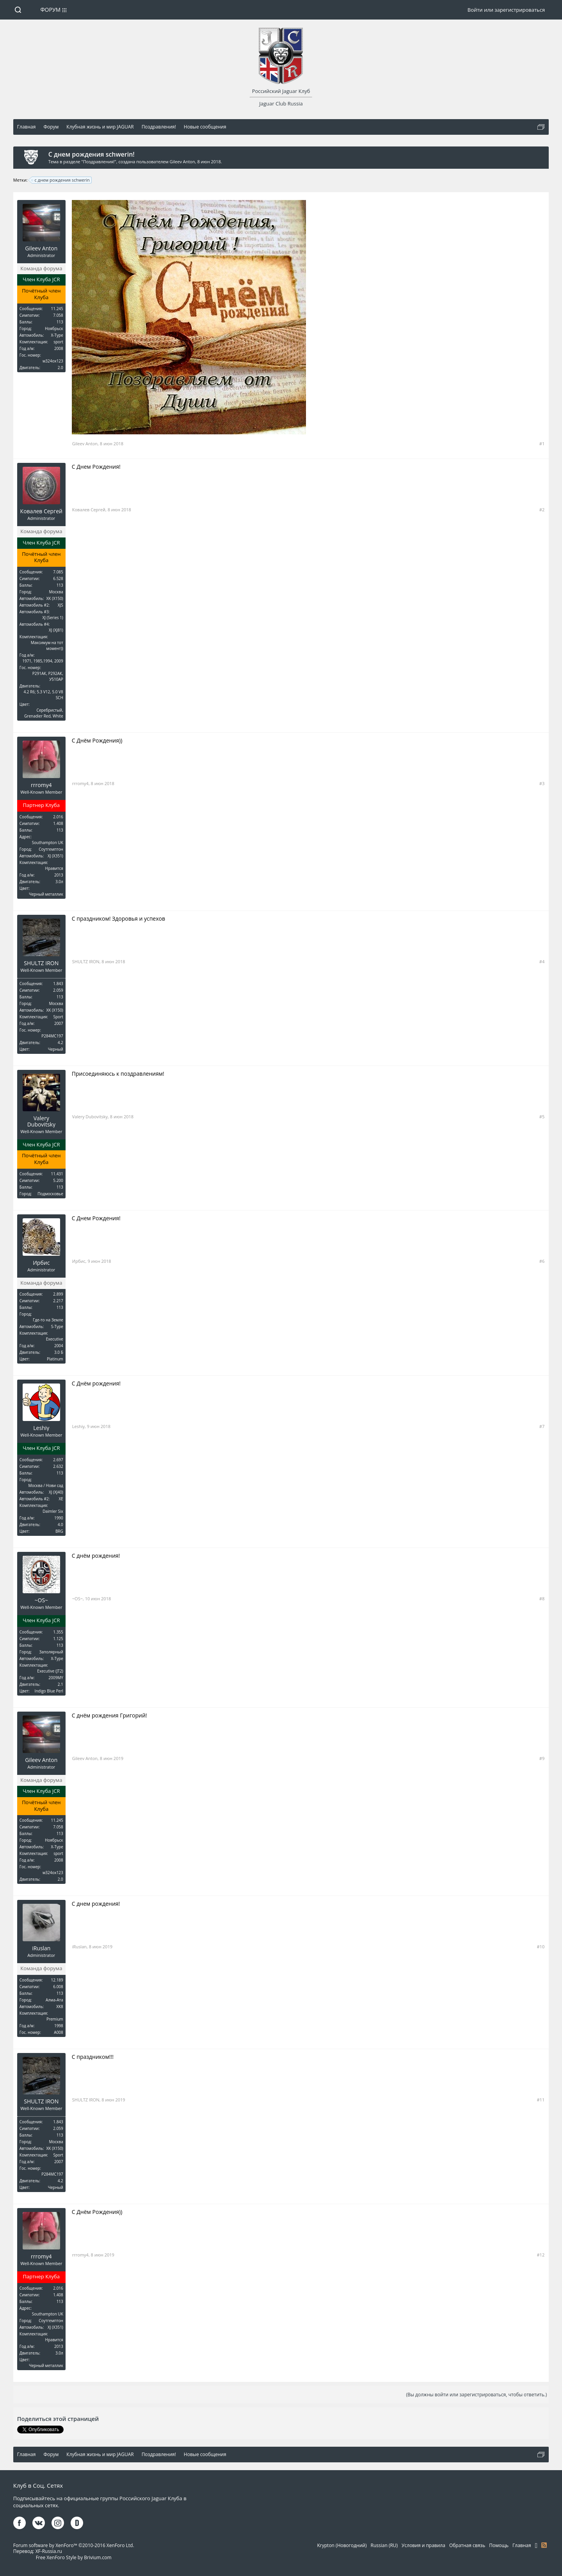  What do you see at coordinates (541, 1426) in the screenshot?
I see `#7` at bounding box center [541, 1426].